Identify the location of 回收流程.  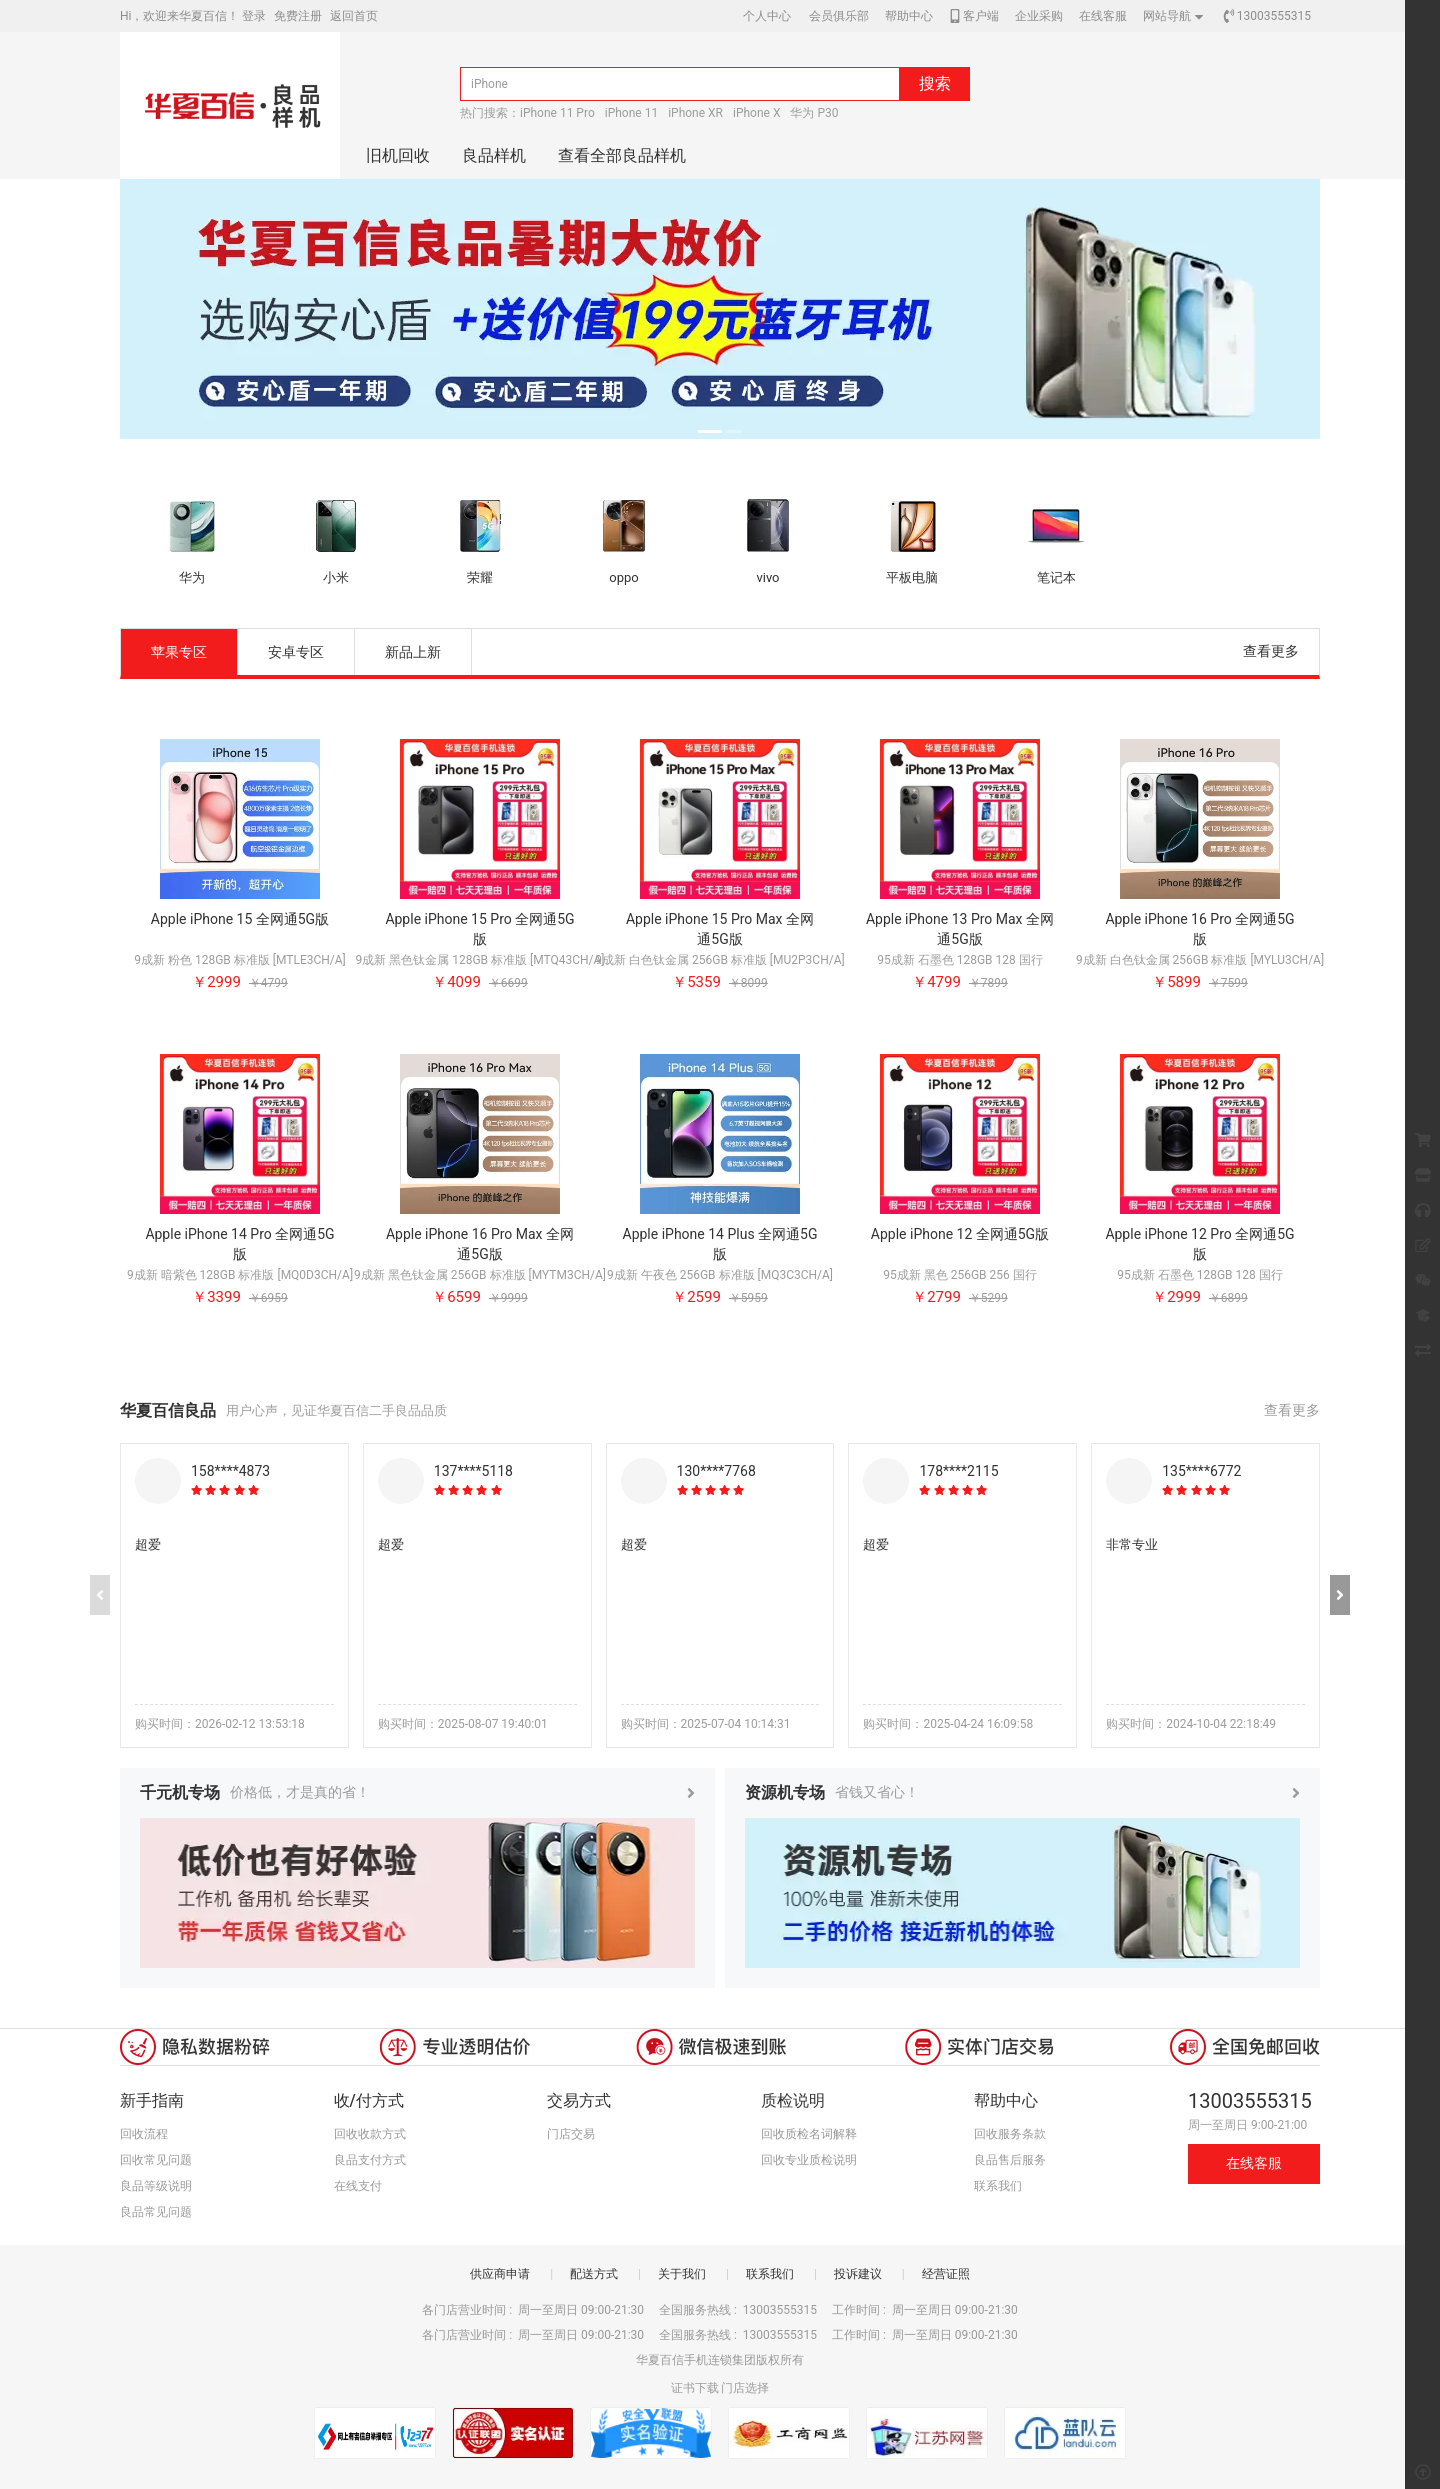
(144, 2134).